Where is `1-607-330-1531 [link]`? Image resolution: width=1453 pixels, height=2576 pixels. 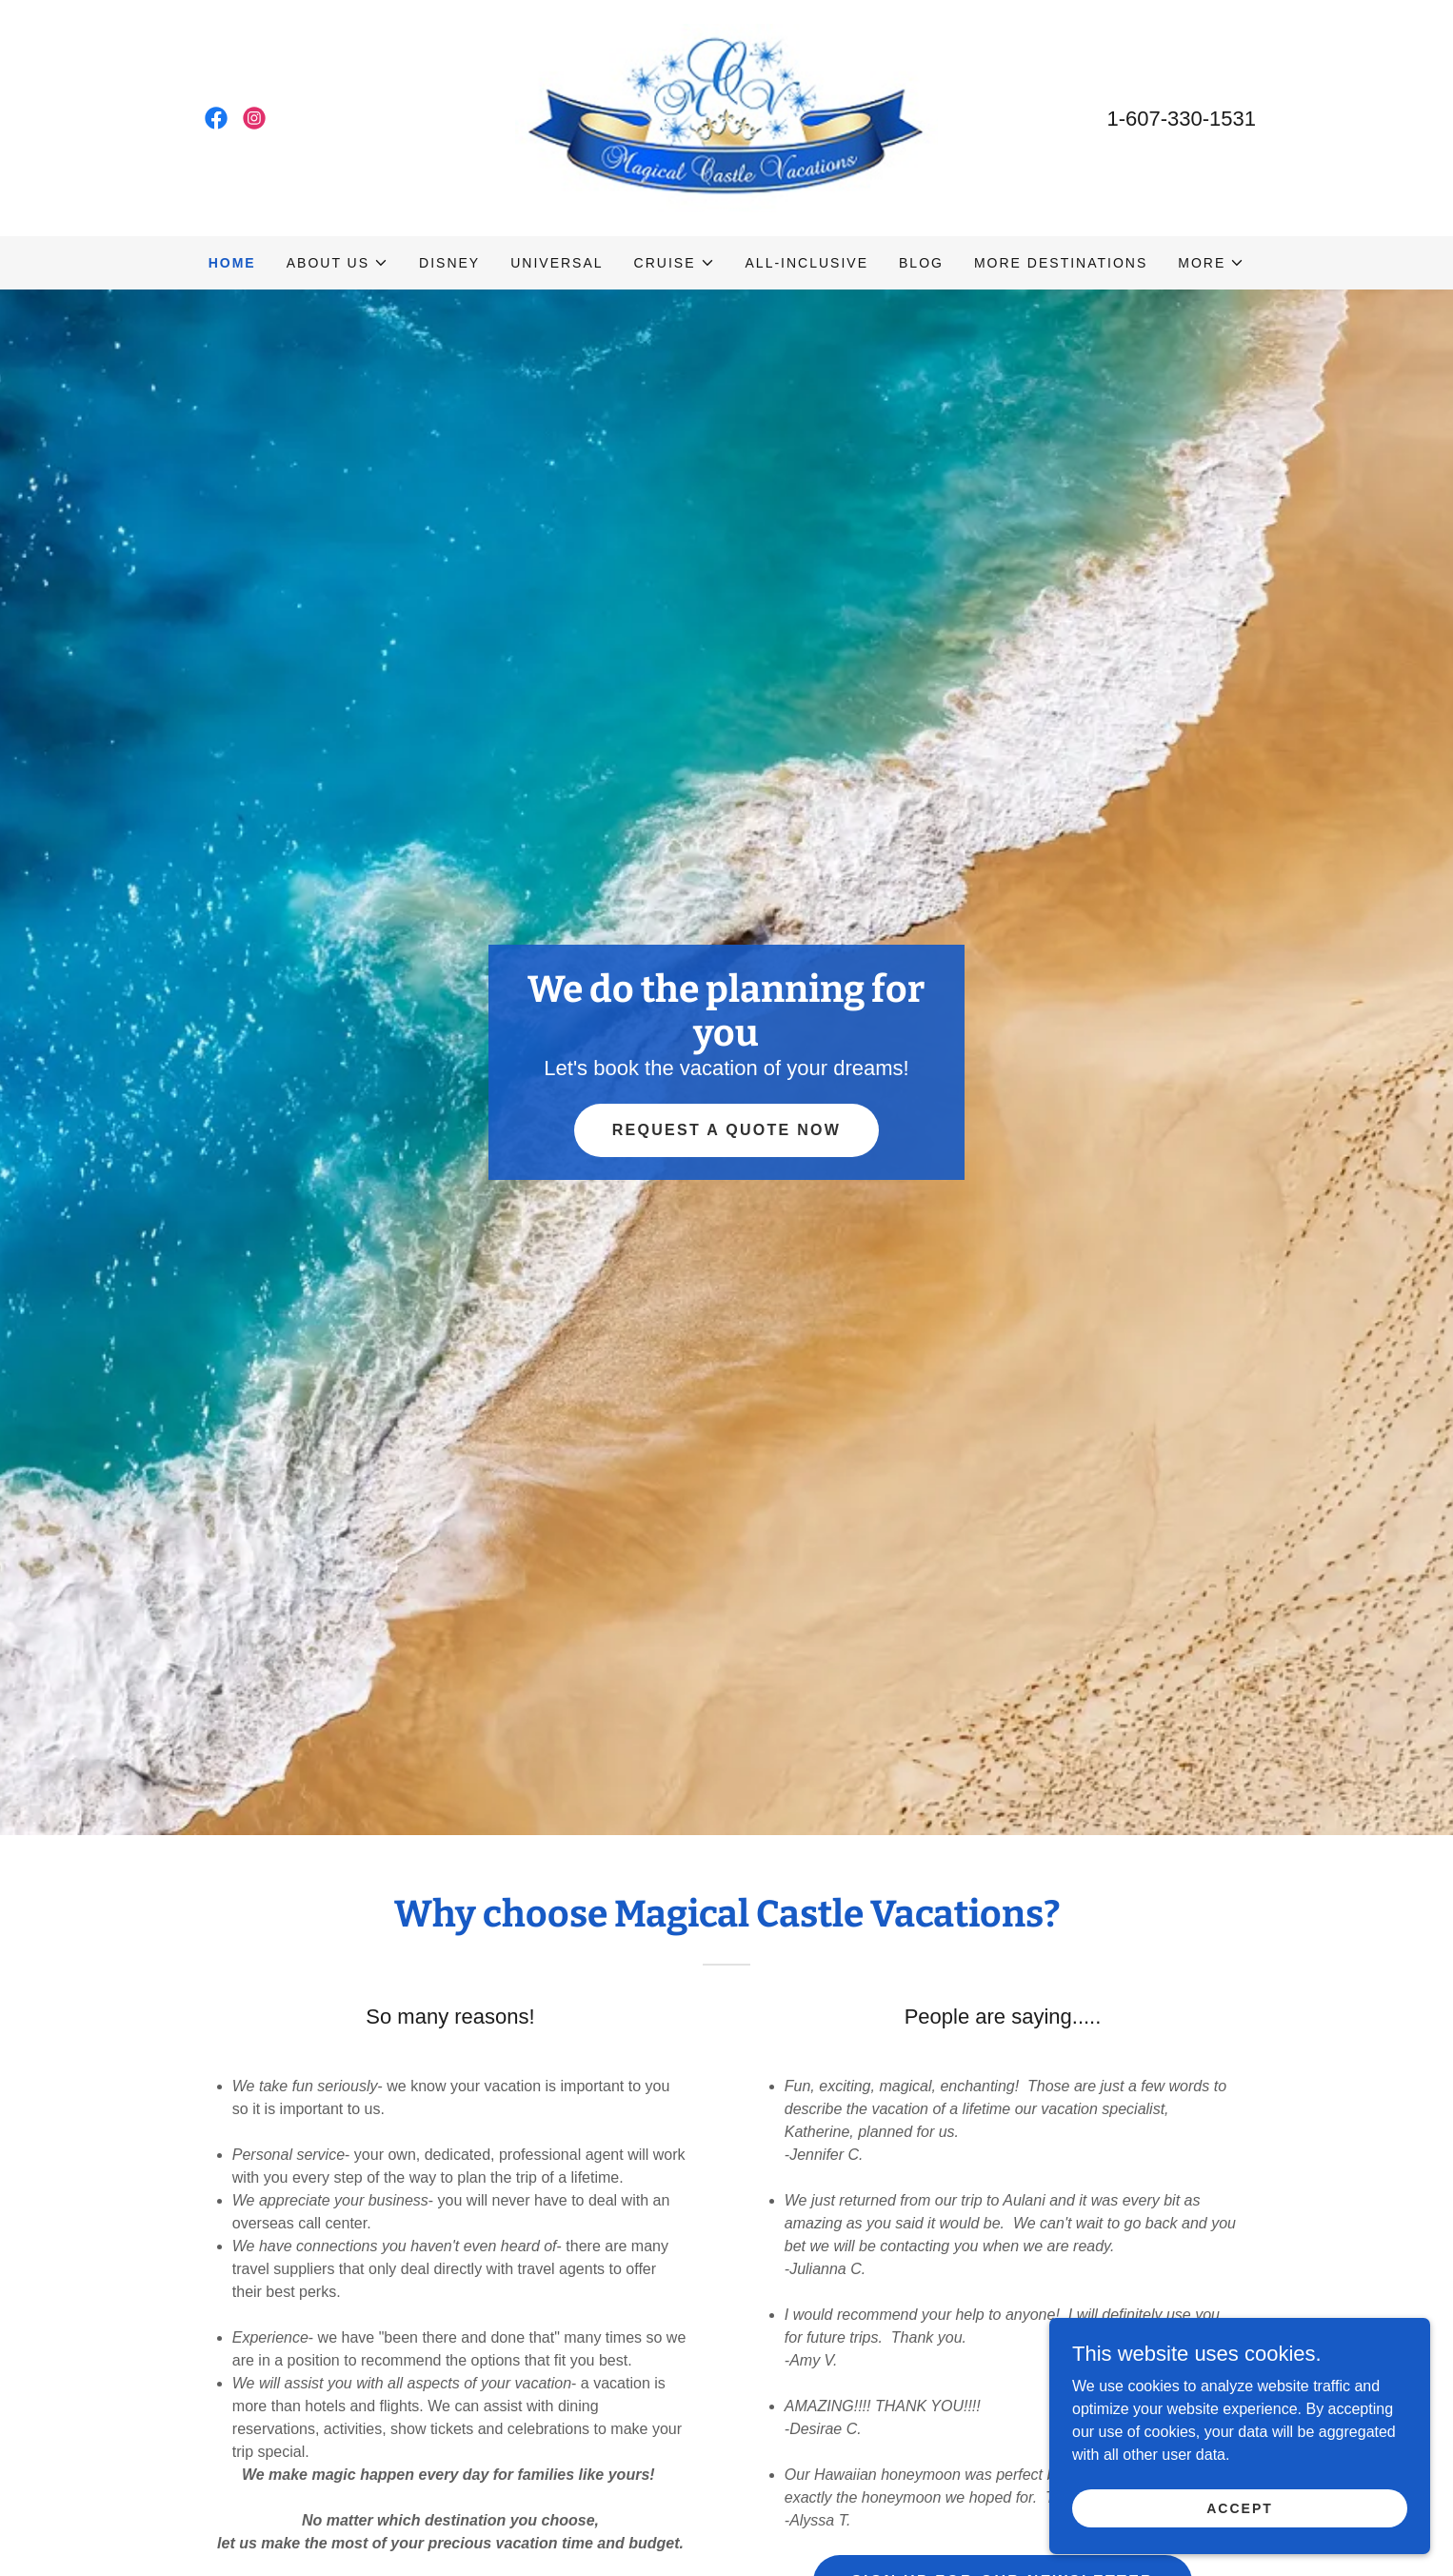 1-607-330-1531 [link] is located at coordinates (1181, 118).